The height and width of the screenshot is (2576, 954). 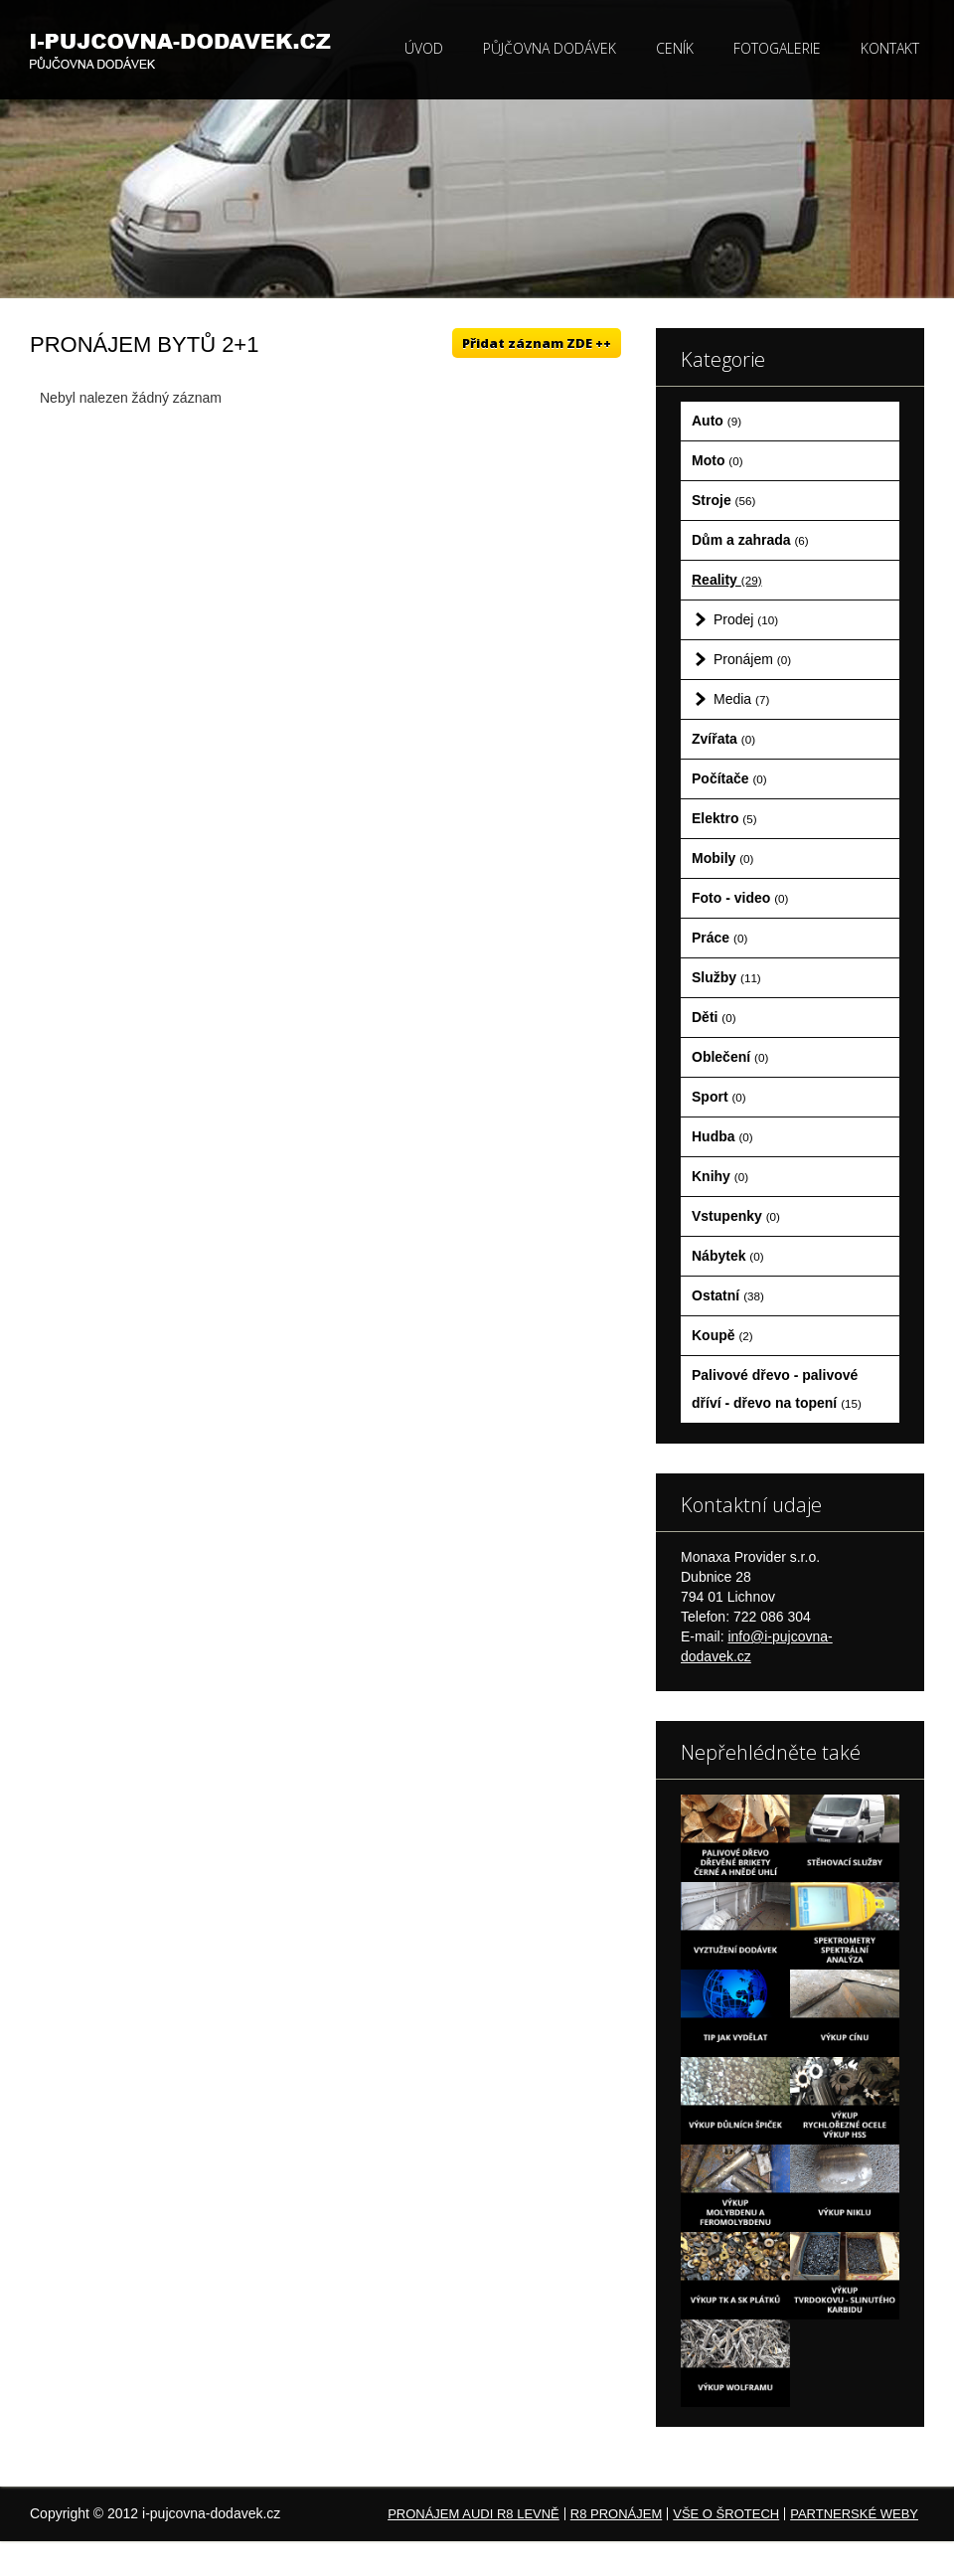 What do you see at coordinates (722, 1136) in the screenshot?
I see `Hudba` at bounding box center [722, 1136].